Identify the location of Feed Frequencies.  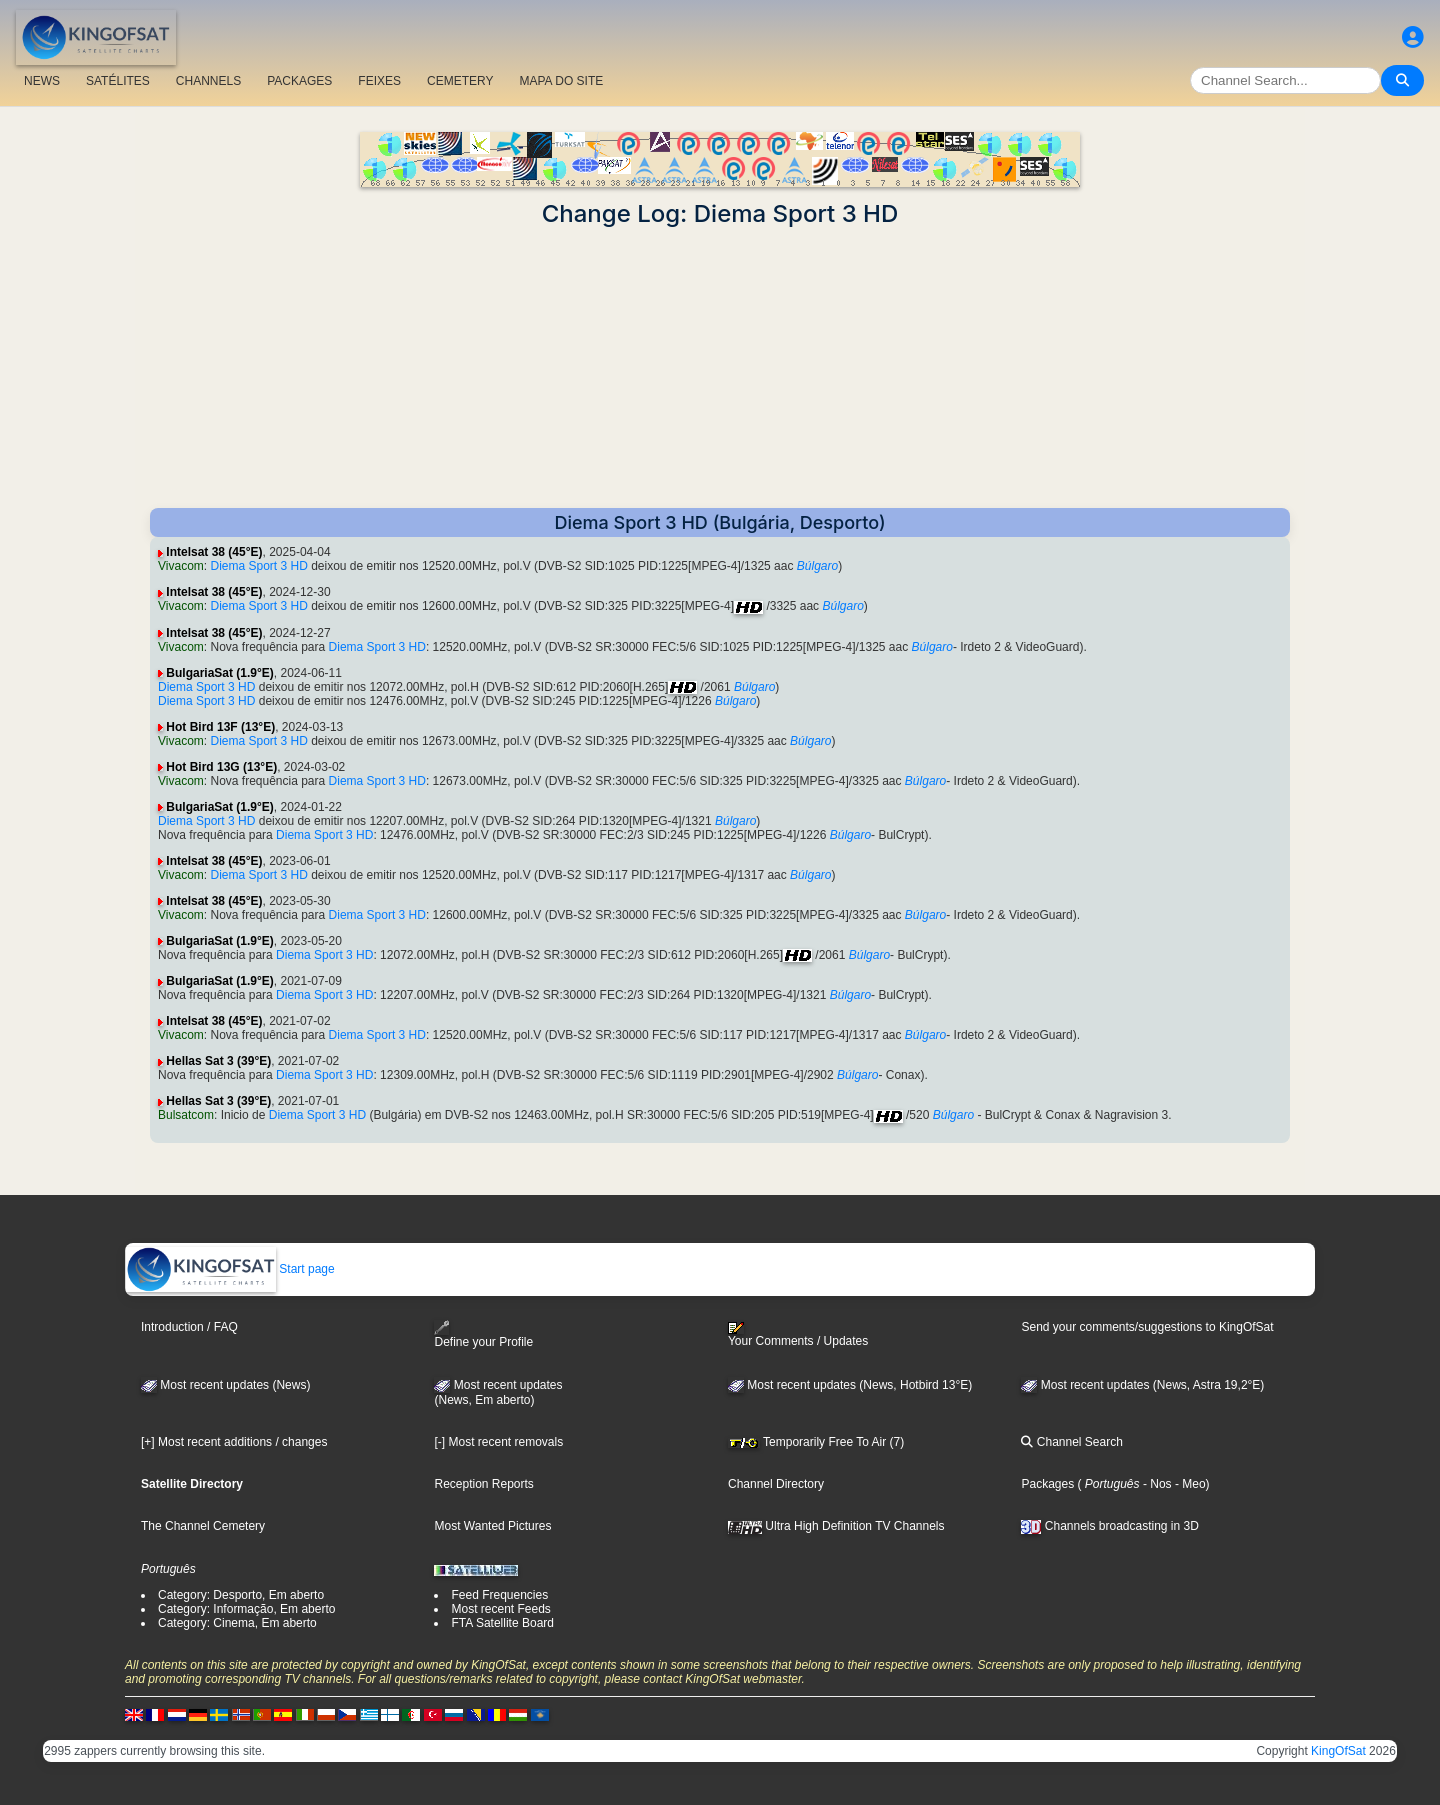
(499, 1595).